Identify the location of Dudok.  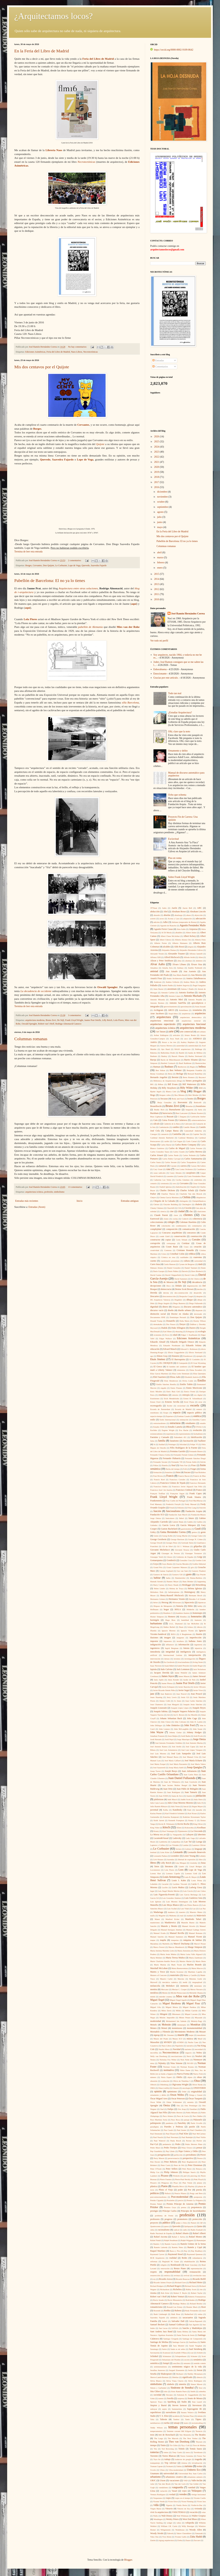
(164, 1328).